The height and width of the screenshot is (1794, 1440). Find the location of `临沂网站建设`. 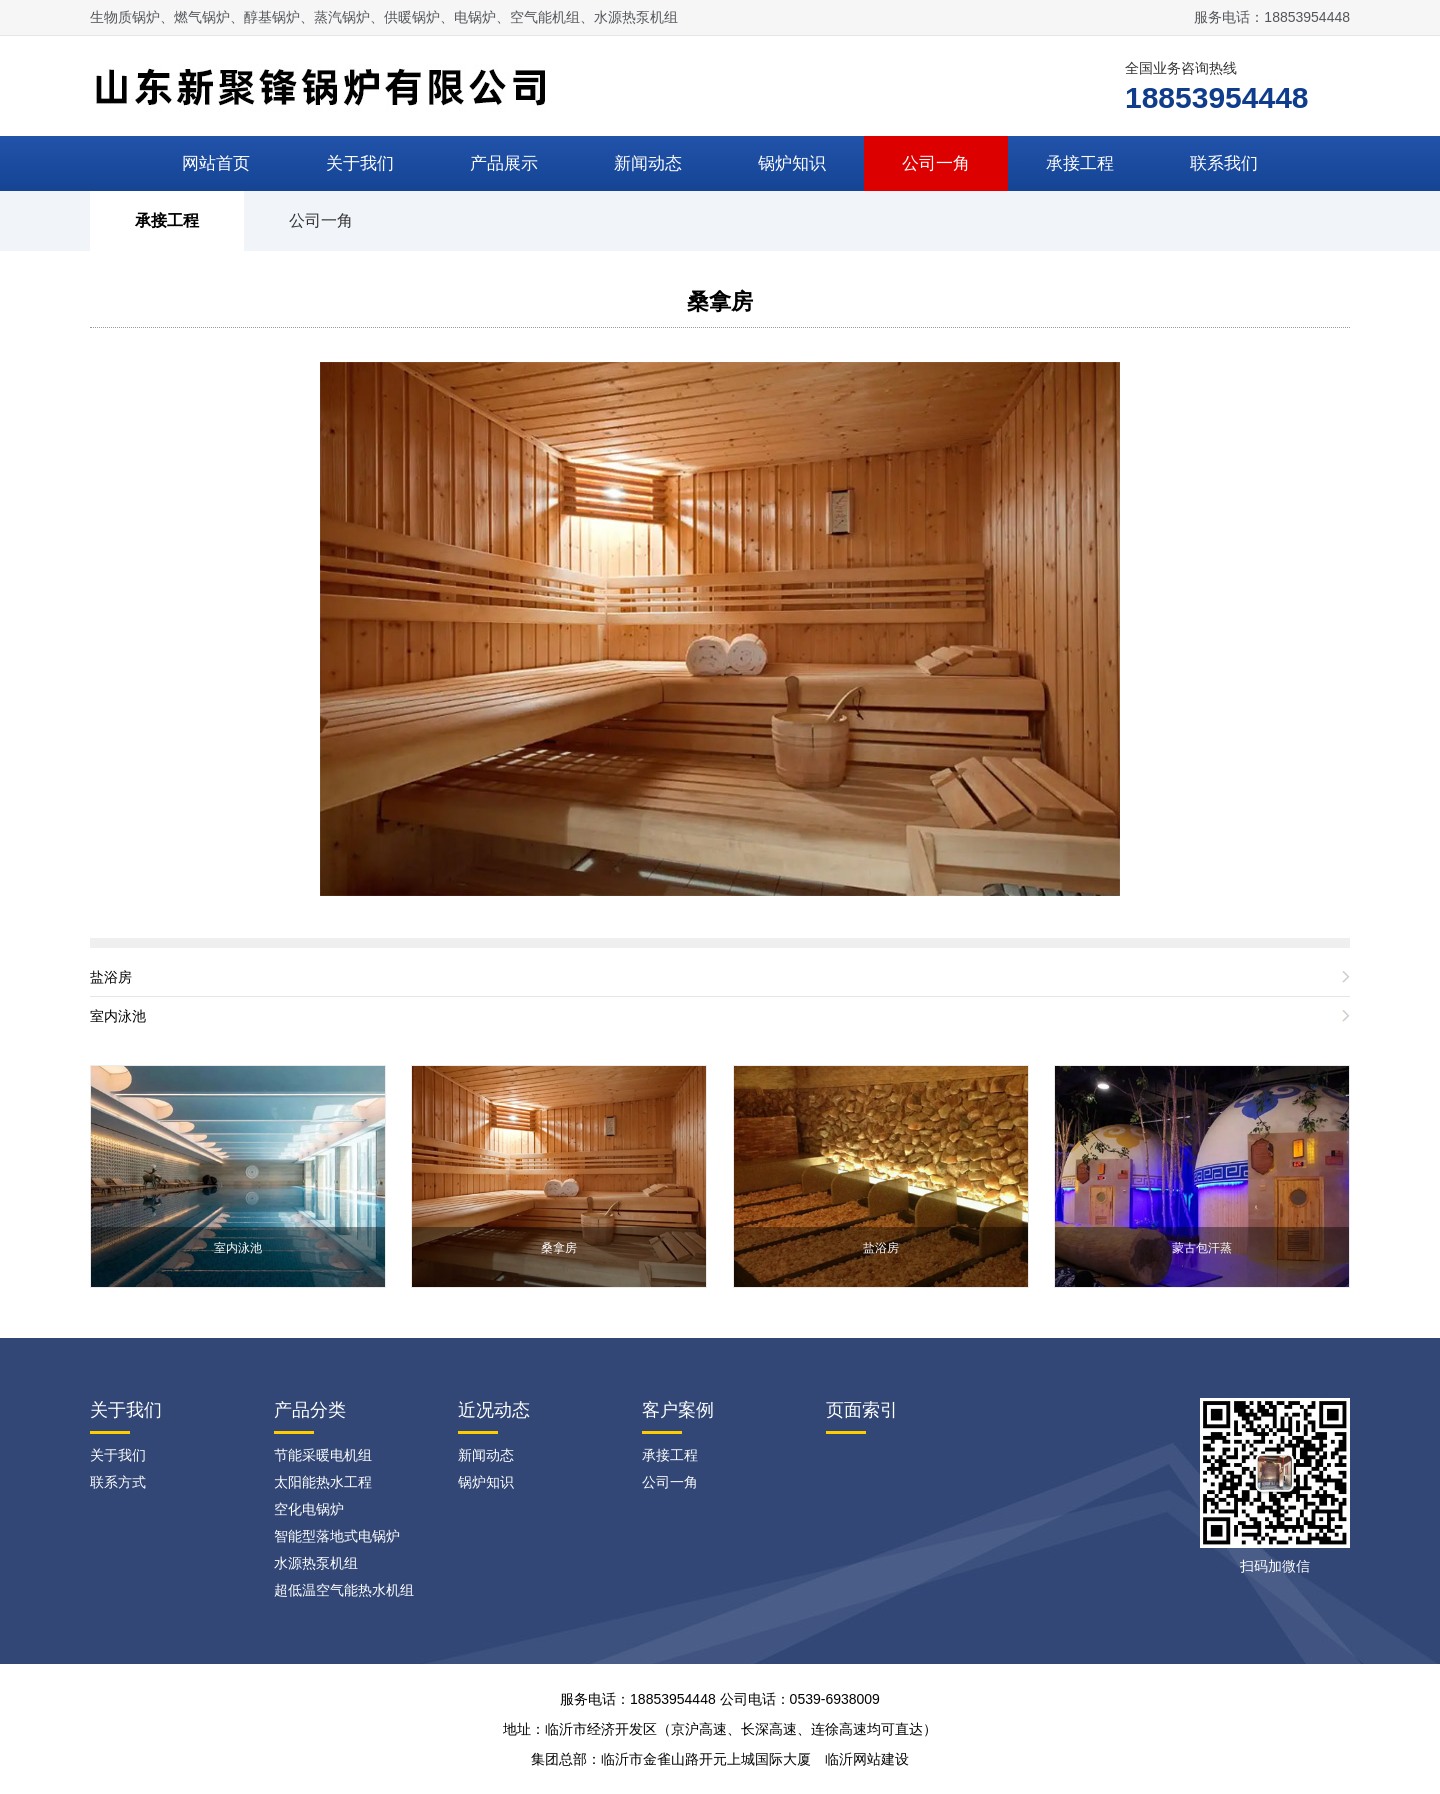

临沂网站建设 is located at coordinates (867, 1759).